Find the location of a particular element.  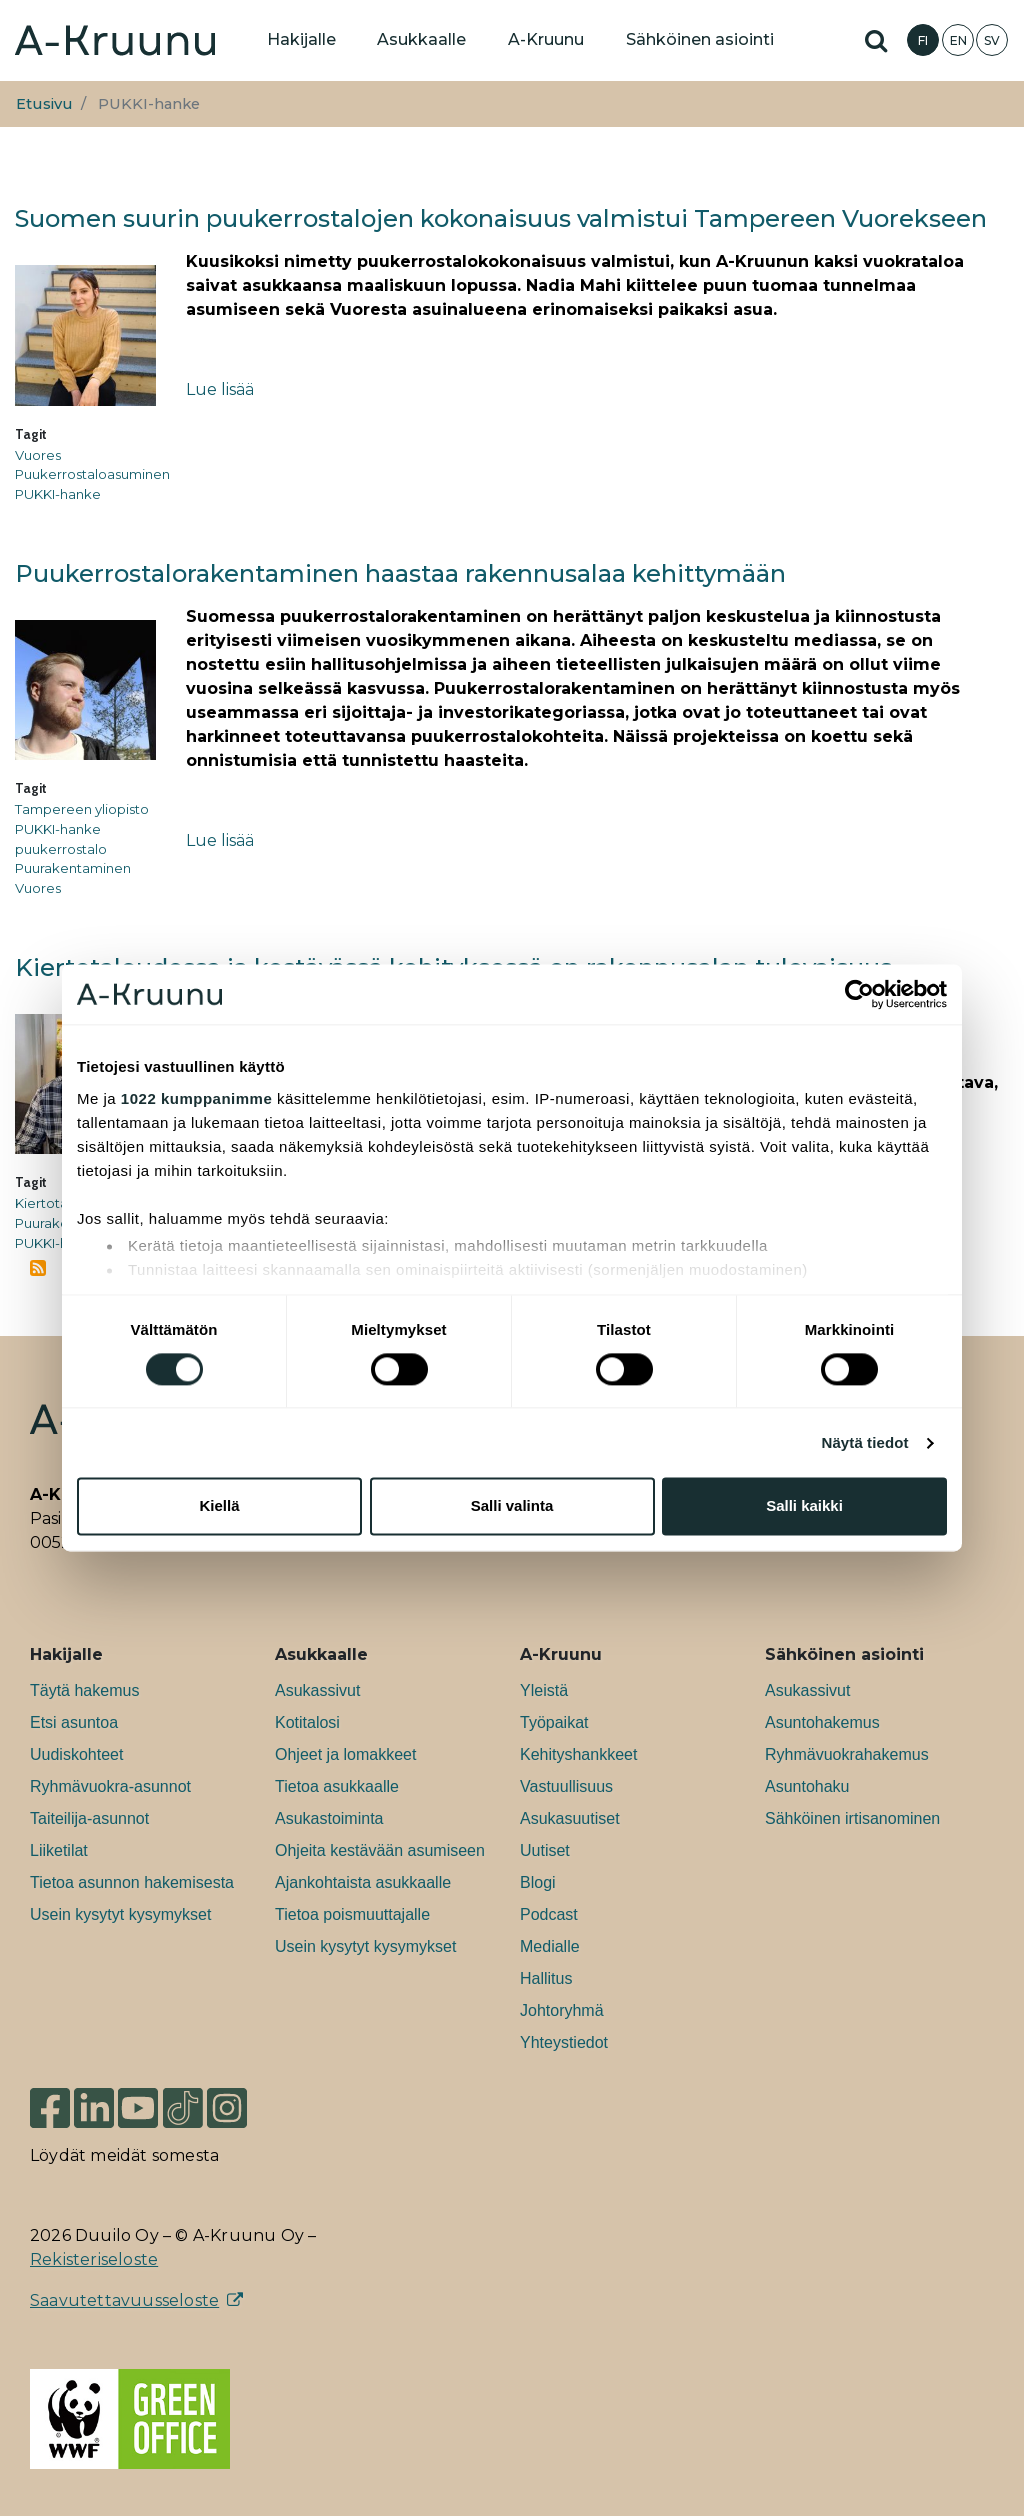

Tietoa asunnon hakemisesta is located at coordinates (132, 1882).